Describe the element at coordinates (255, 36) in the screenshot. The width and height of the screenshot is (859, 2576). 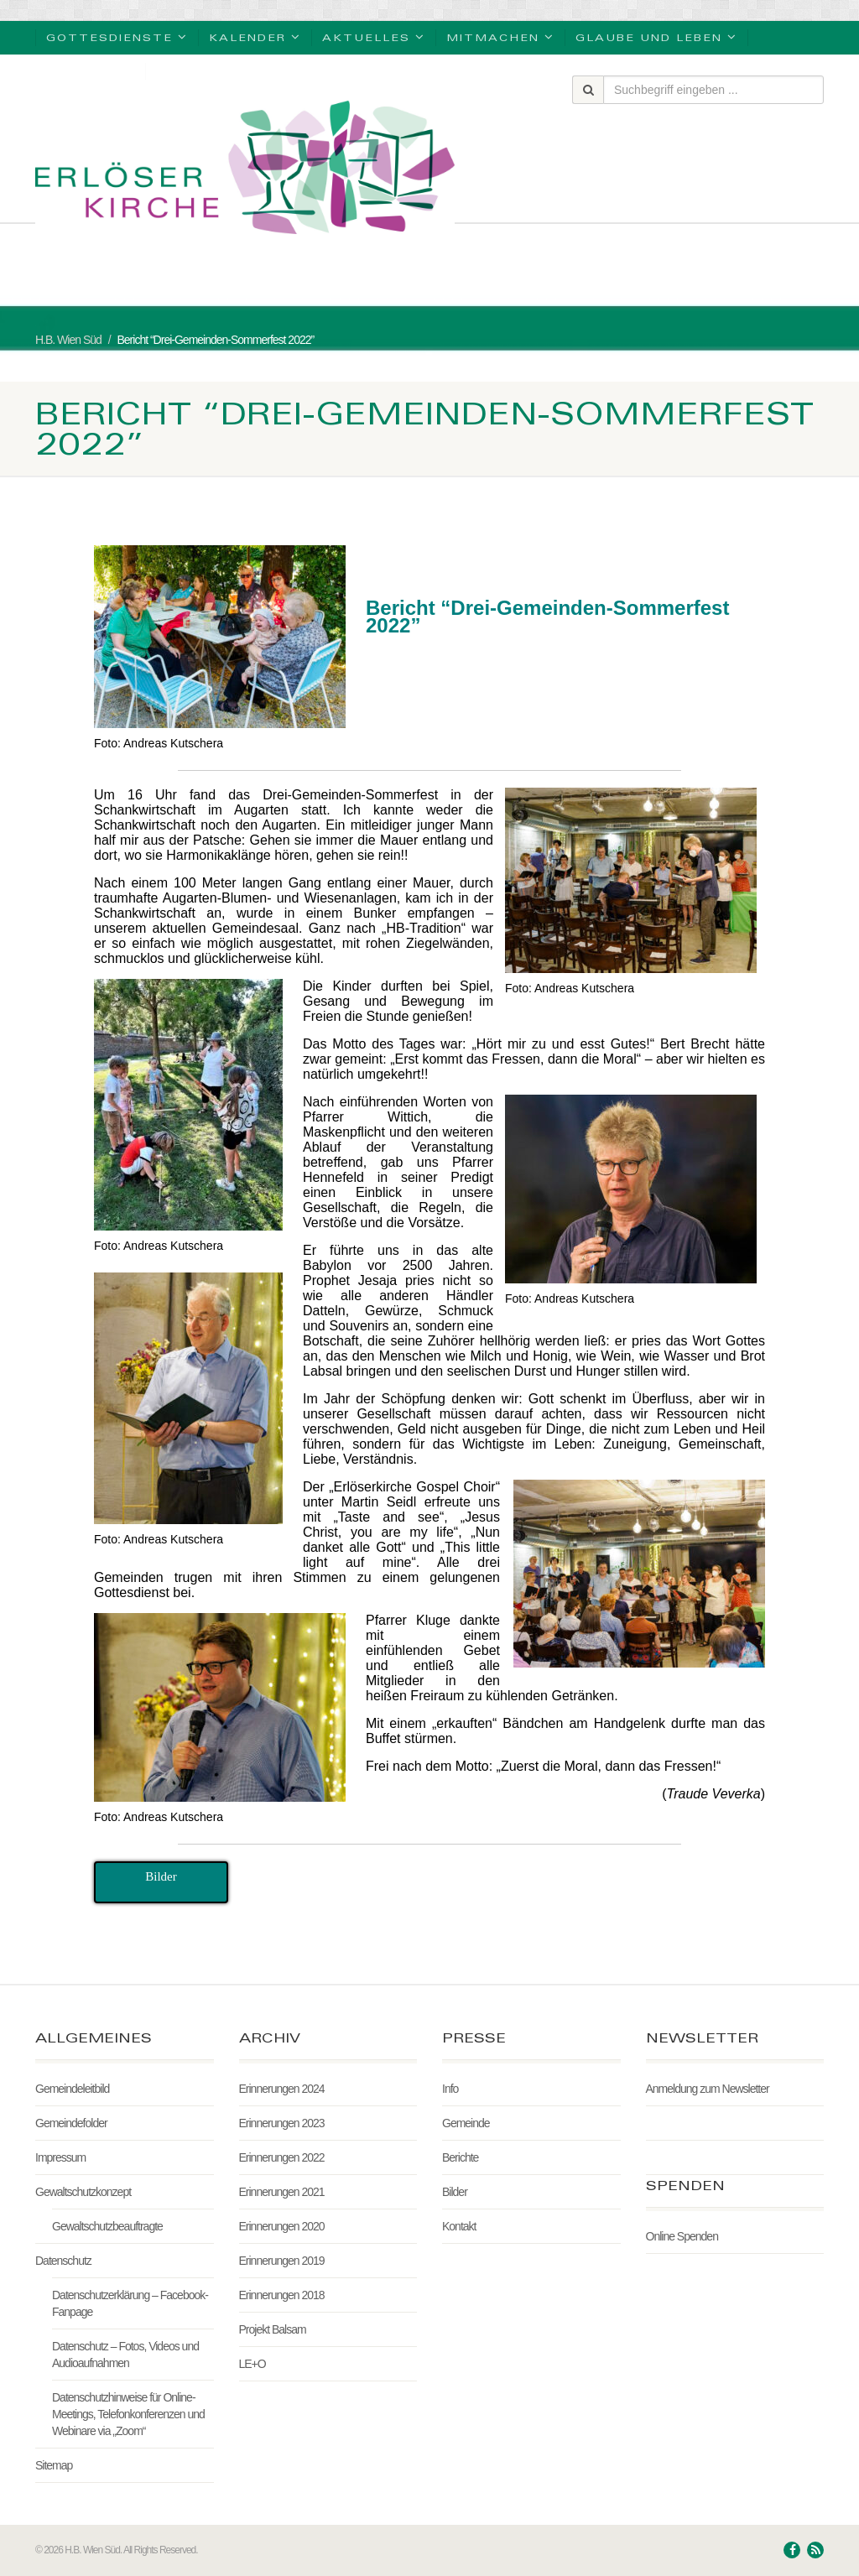
I see `Kalender` at that location.